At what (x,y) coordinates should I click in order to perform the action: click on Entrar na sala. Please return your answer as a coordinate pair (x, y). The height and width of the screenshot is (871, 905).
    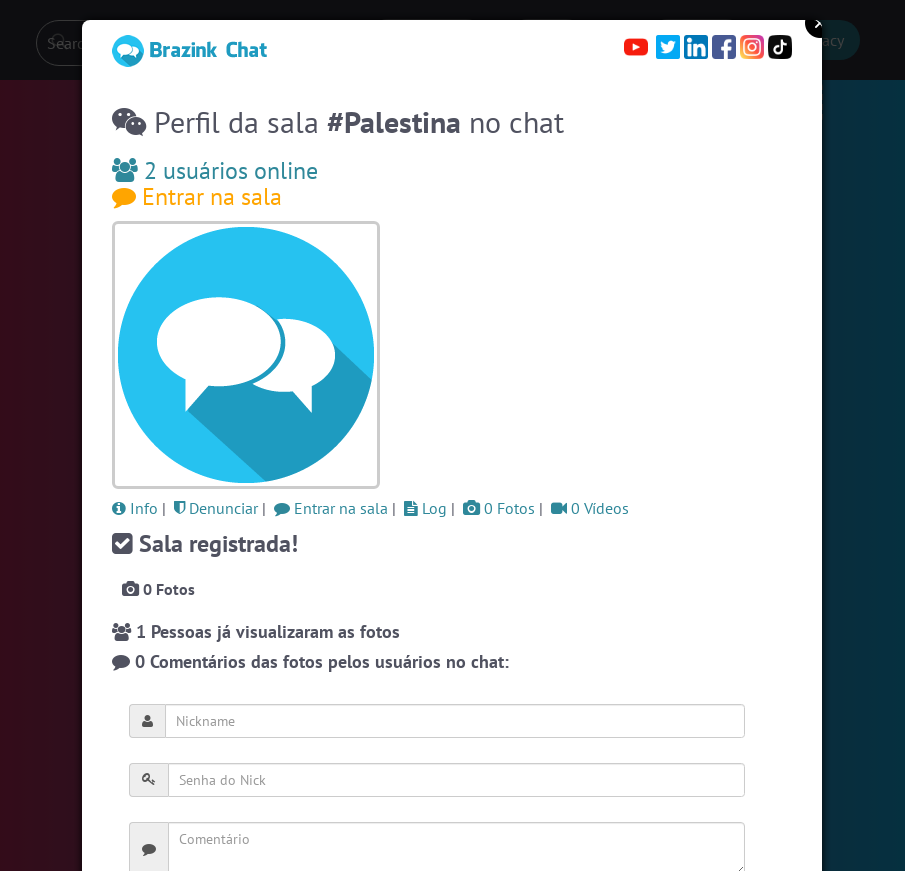
    Looking at the image, I should click on (197, 196).